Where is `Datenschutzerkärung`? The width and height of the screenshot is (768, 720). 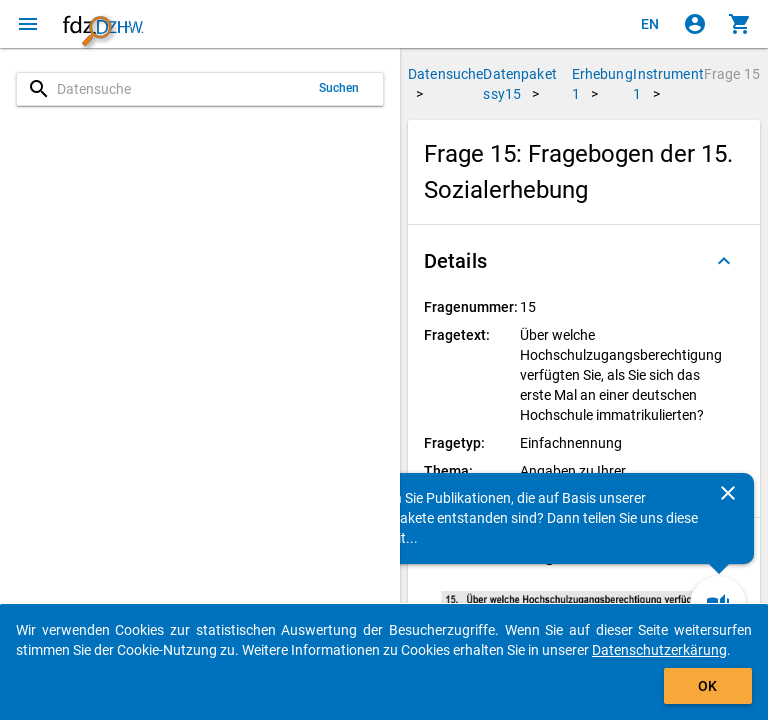 Datenschutzerkärung is located at coordinates (659, 650).